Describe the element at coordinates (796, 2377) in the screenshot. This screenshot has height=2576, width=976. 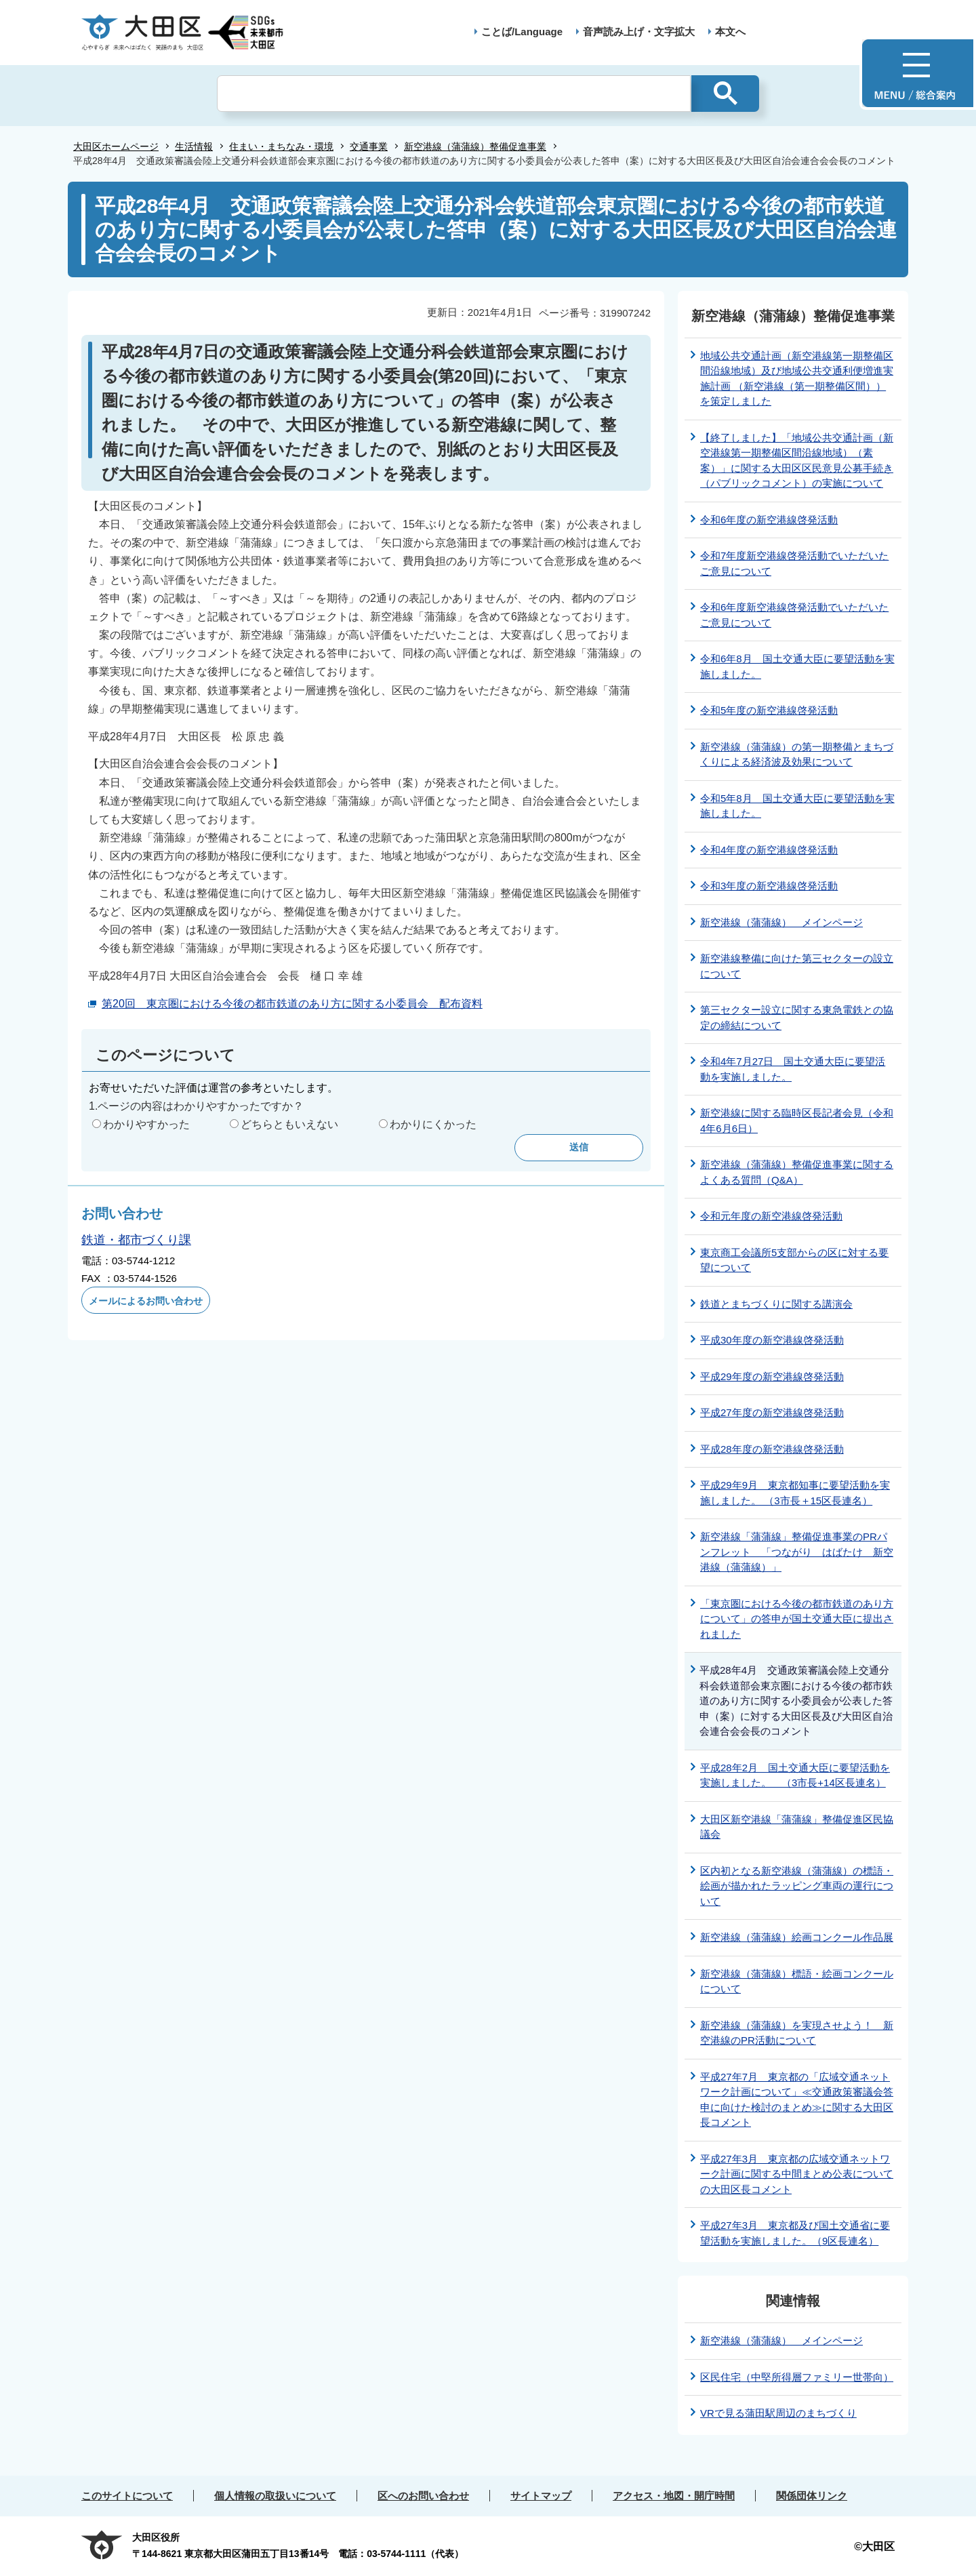
I see `区民住宅（中堅所得層ファミリー世帯向）` at that location.